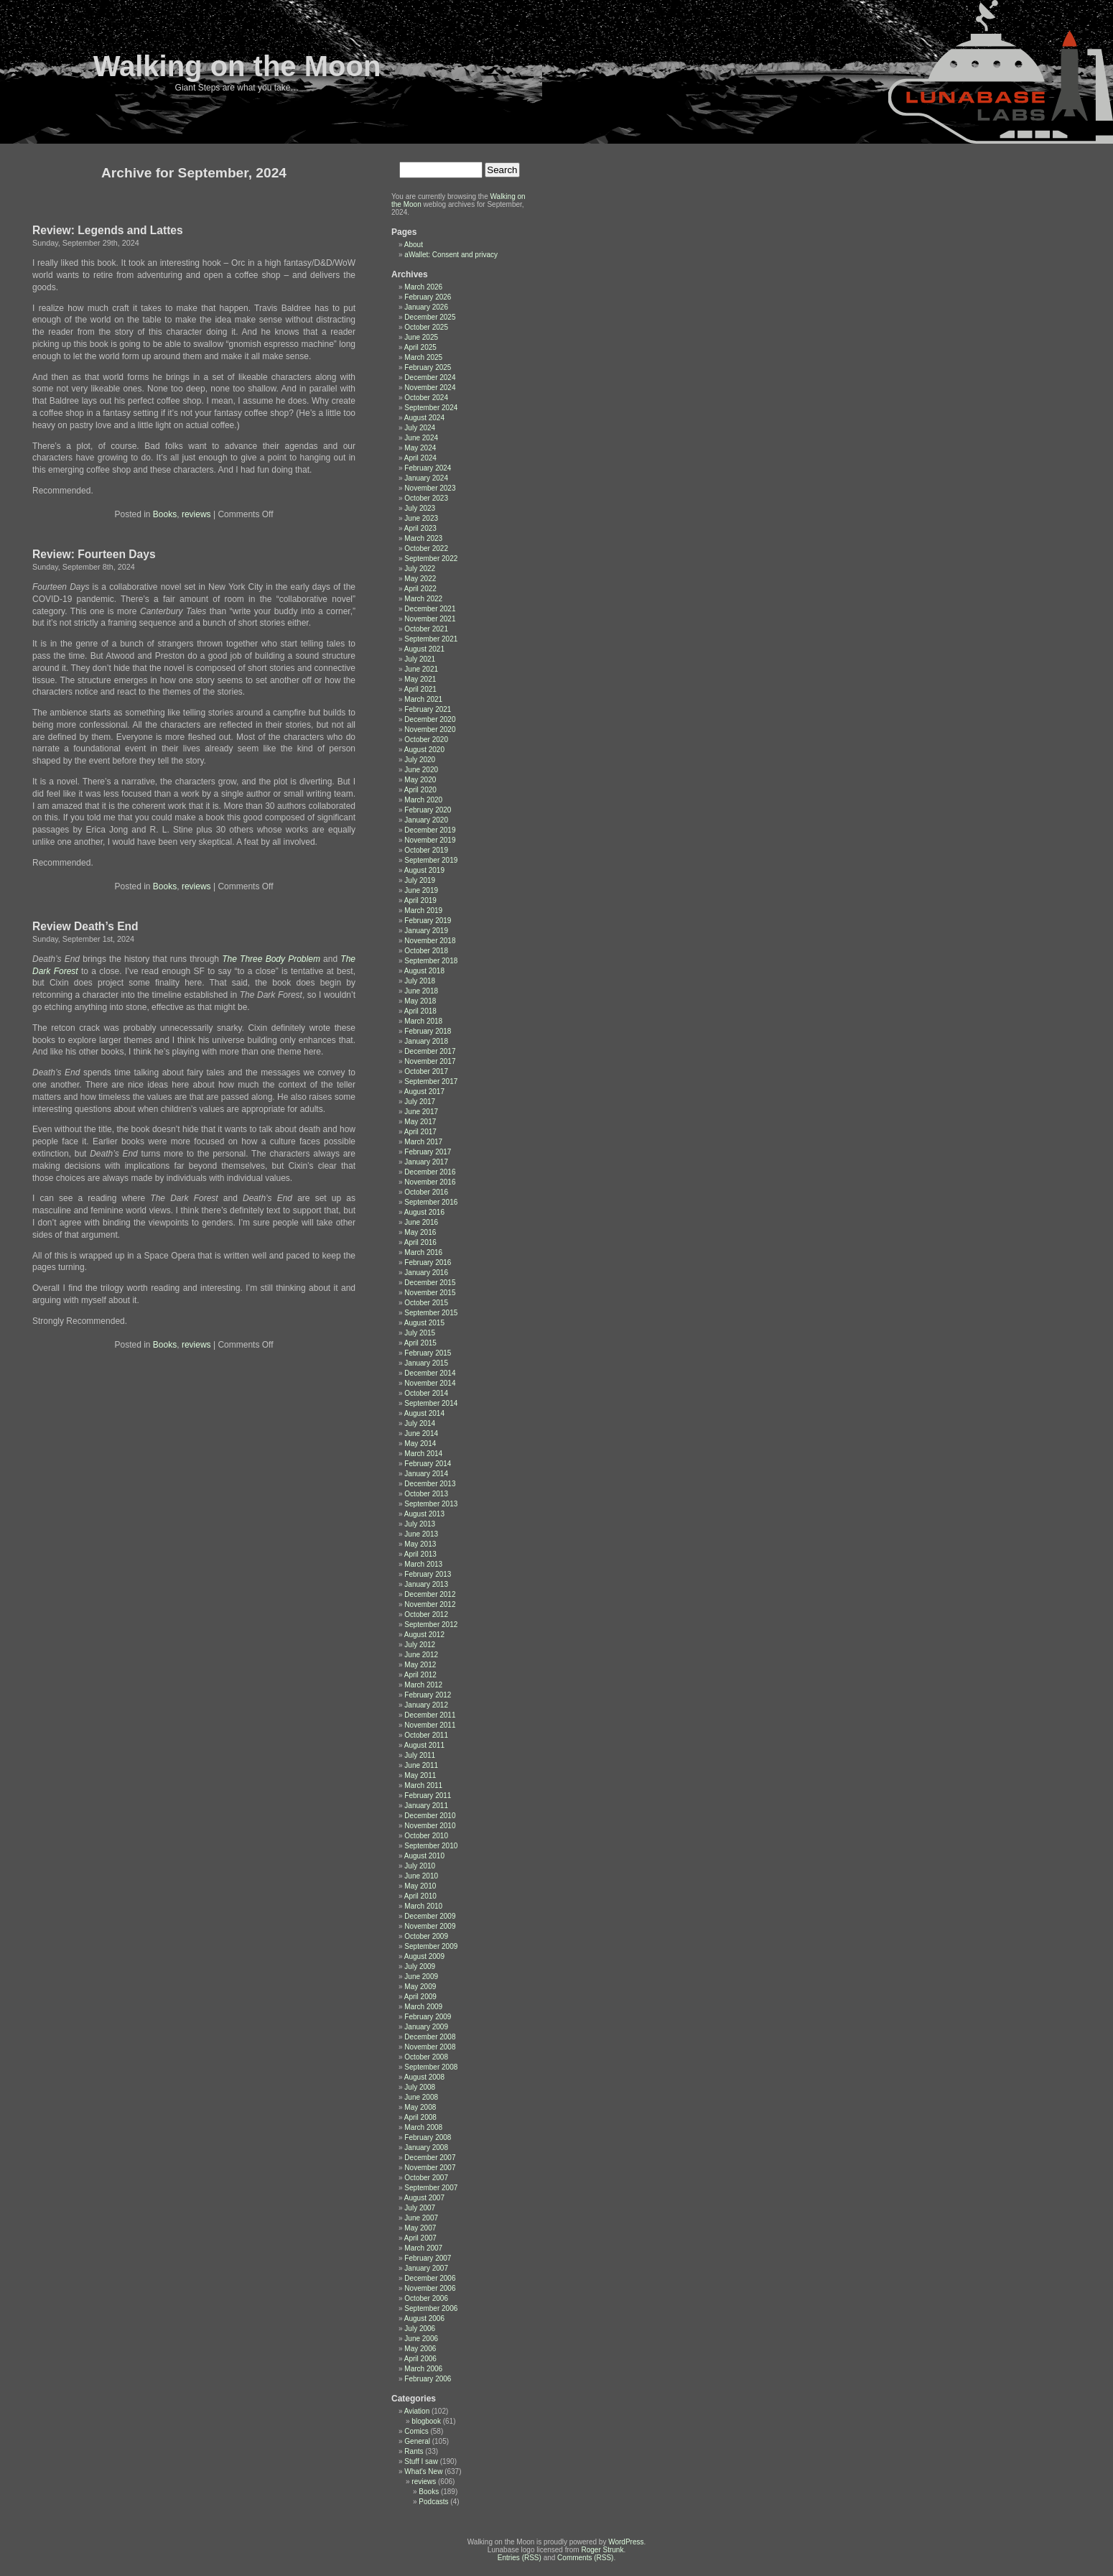 The image size is (1113, 2576). Describe the element at coordinates (419, 1866) in the screenshot. I see `July 2010` at that location.